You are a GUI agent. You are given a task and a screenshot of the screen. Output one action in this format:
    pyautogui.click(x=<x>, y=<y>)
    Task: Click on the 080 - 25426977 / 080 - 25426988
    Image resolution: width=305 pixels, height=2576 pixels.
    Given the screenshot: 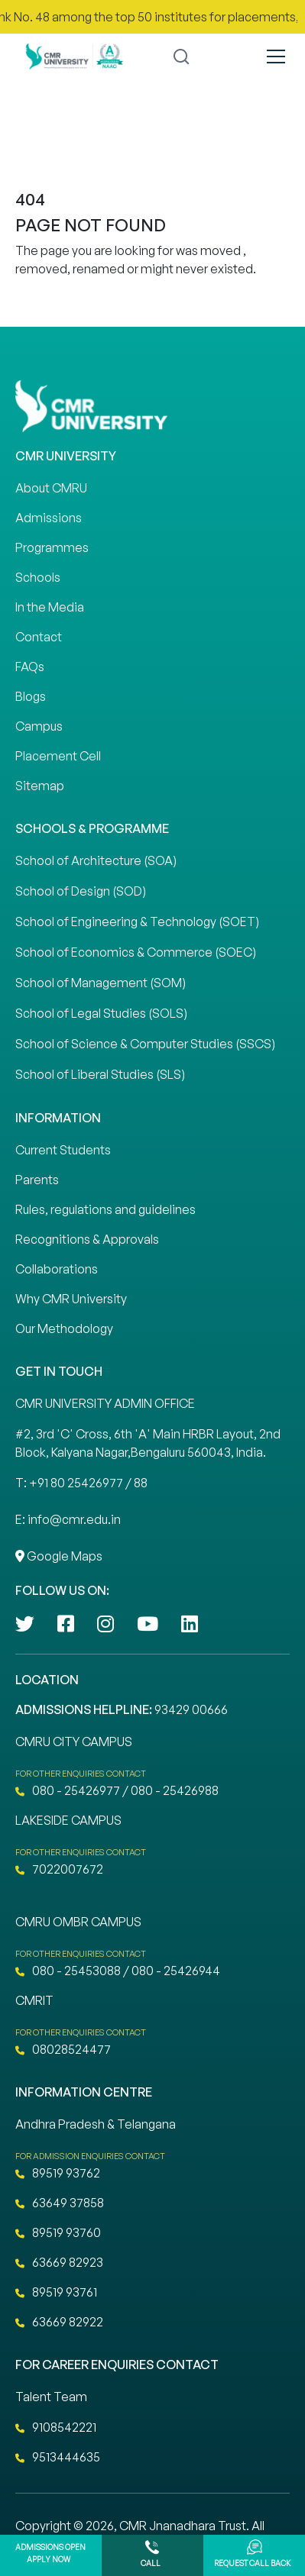 What is the action you would take?
    pyautogui.click(x=117, y=1790)
    